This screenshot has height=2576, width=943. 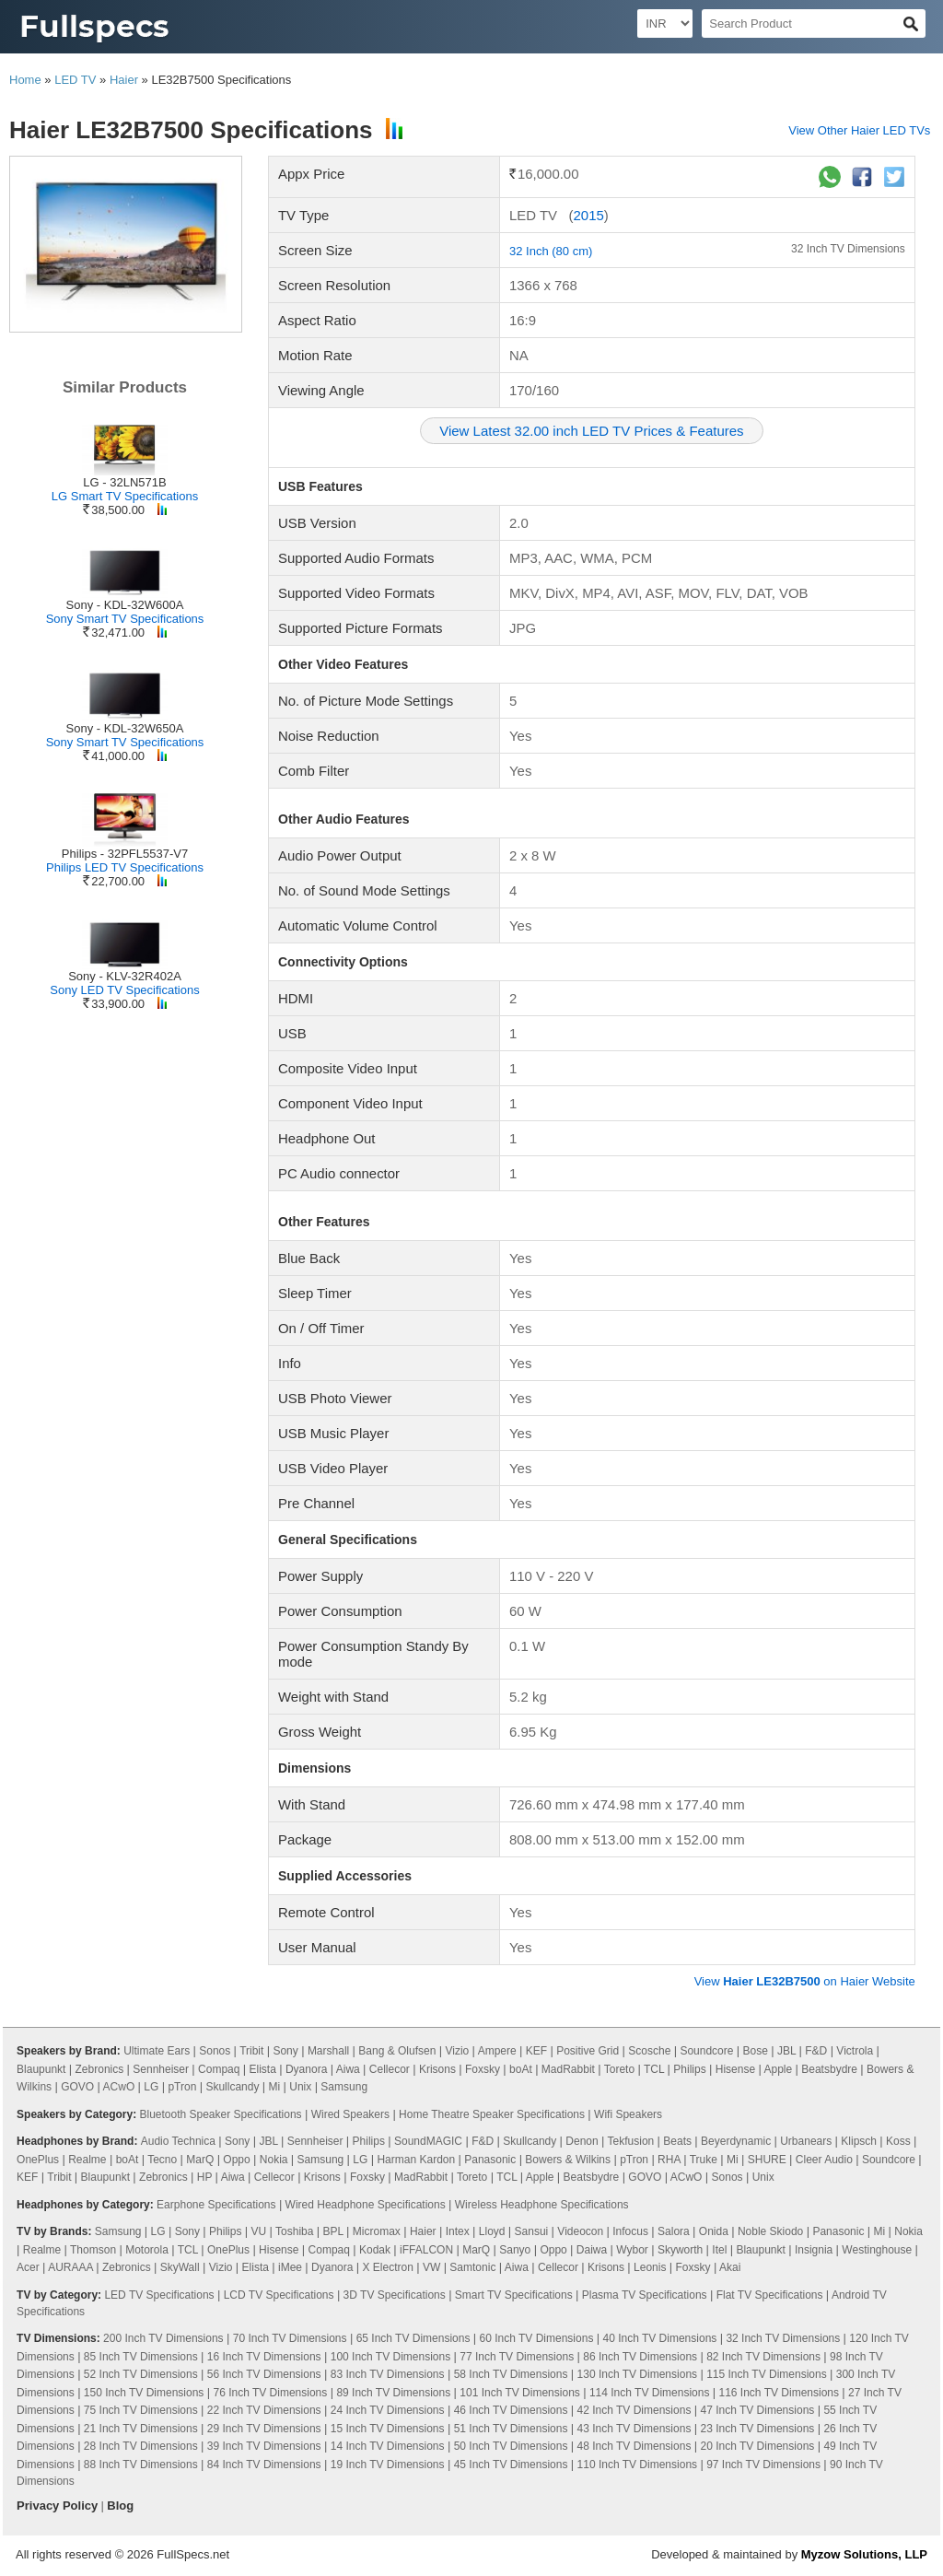 What do you see at coordinates (120, 2505) in the screenshot?
I see `Blog` at bounding box center [120, 2505].